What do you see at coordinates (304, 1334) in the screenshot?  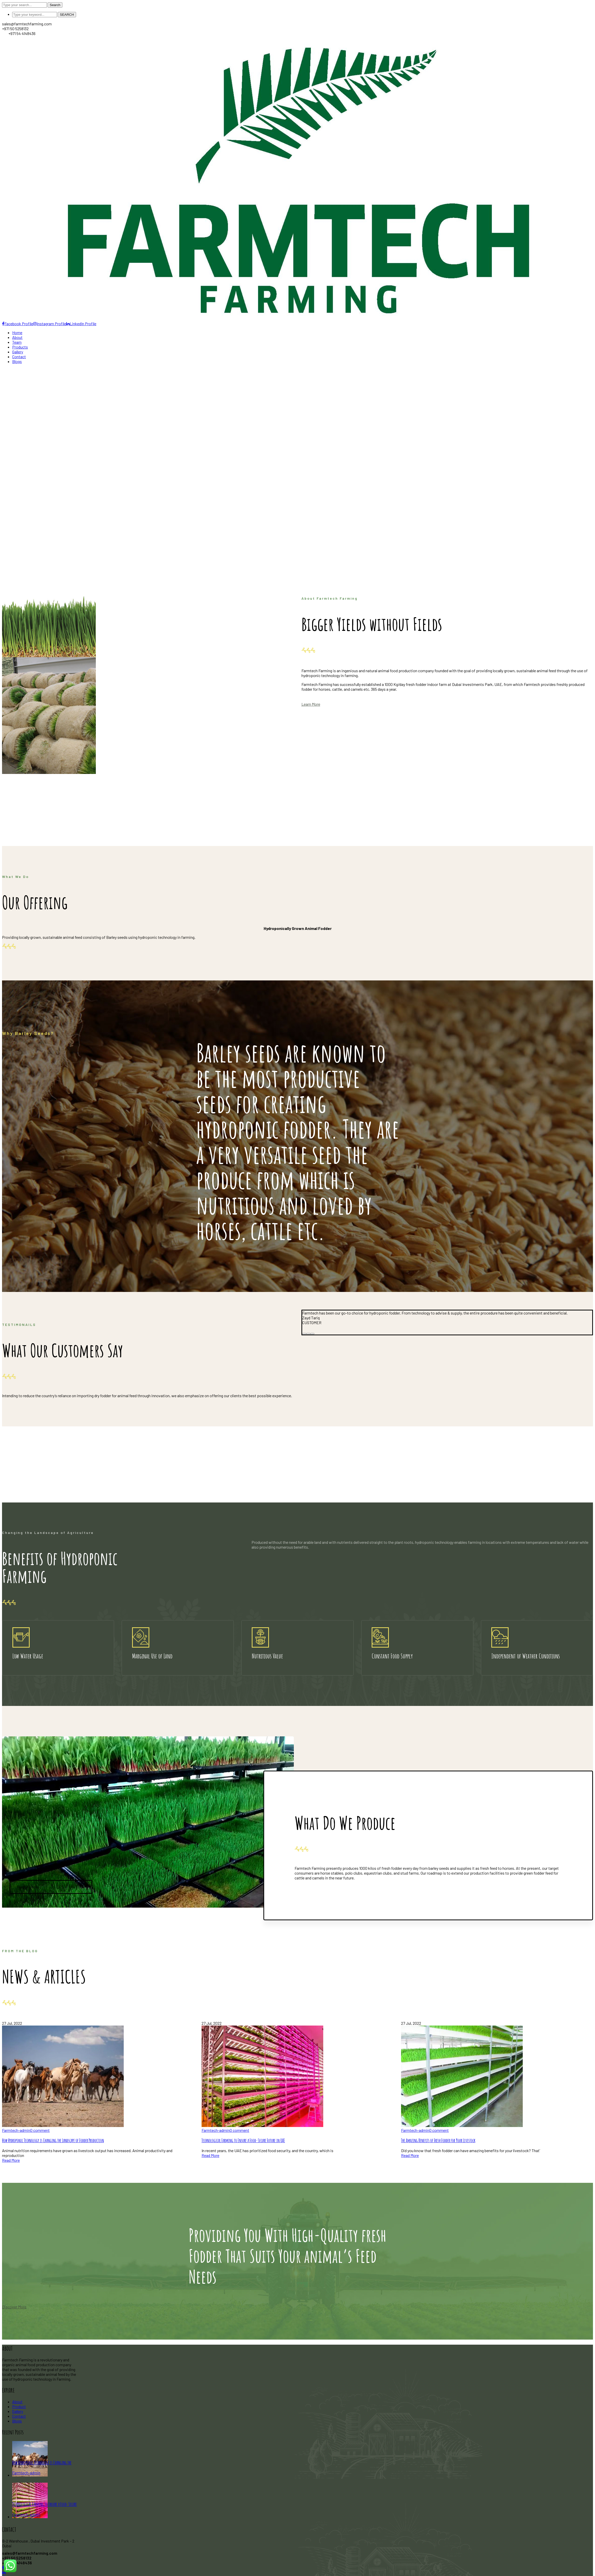 I see `[button]` at bounding box center [304, 1334].